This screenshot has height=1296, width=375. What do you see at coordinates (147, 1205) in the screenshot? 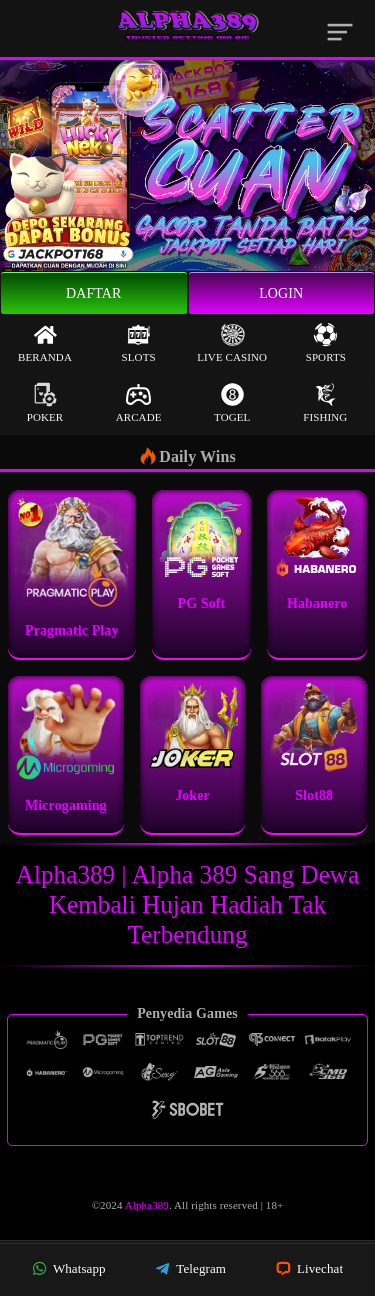
I see `Alpha389` at bounding box center [147, 1205].